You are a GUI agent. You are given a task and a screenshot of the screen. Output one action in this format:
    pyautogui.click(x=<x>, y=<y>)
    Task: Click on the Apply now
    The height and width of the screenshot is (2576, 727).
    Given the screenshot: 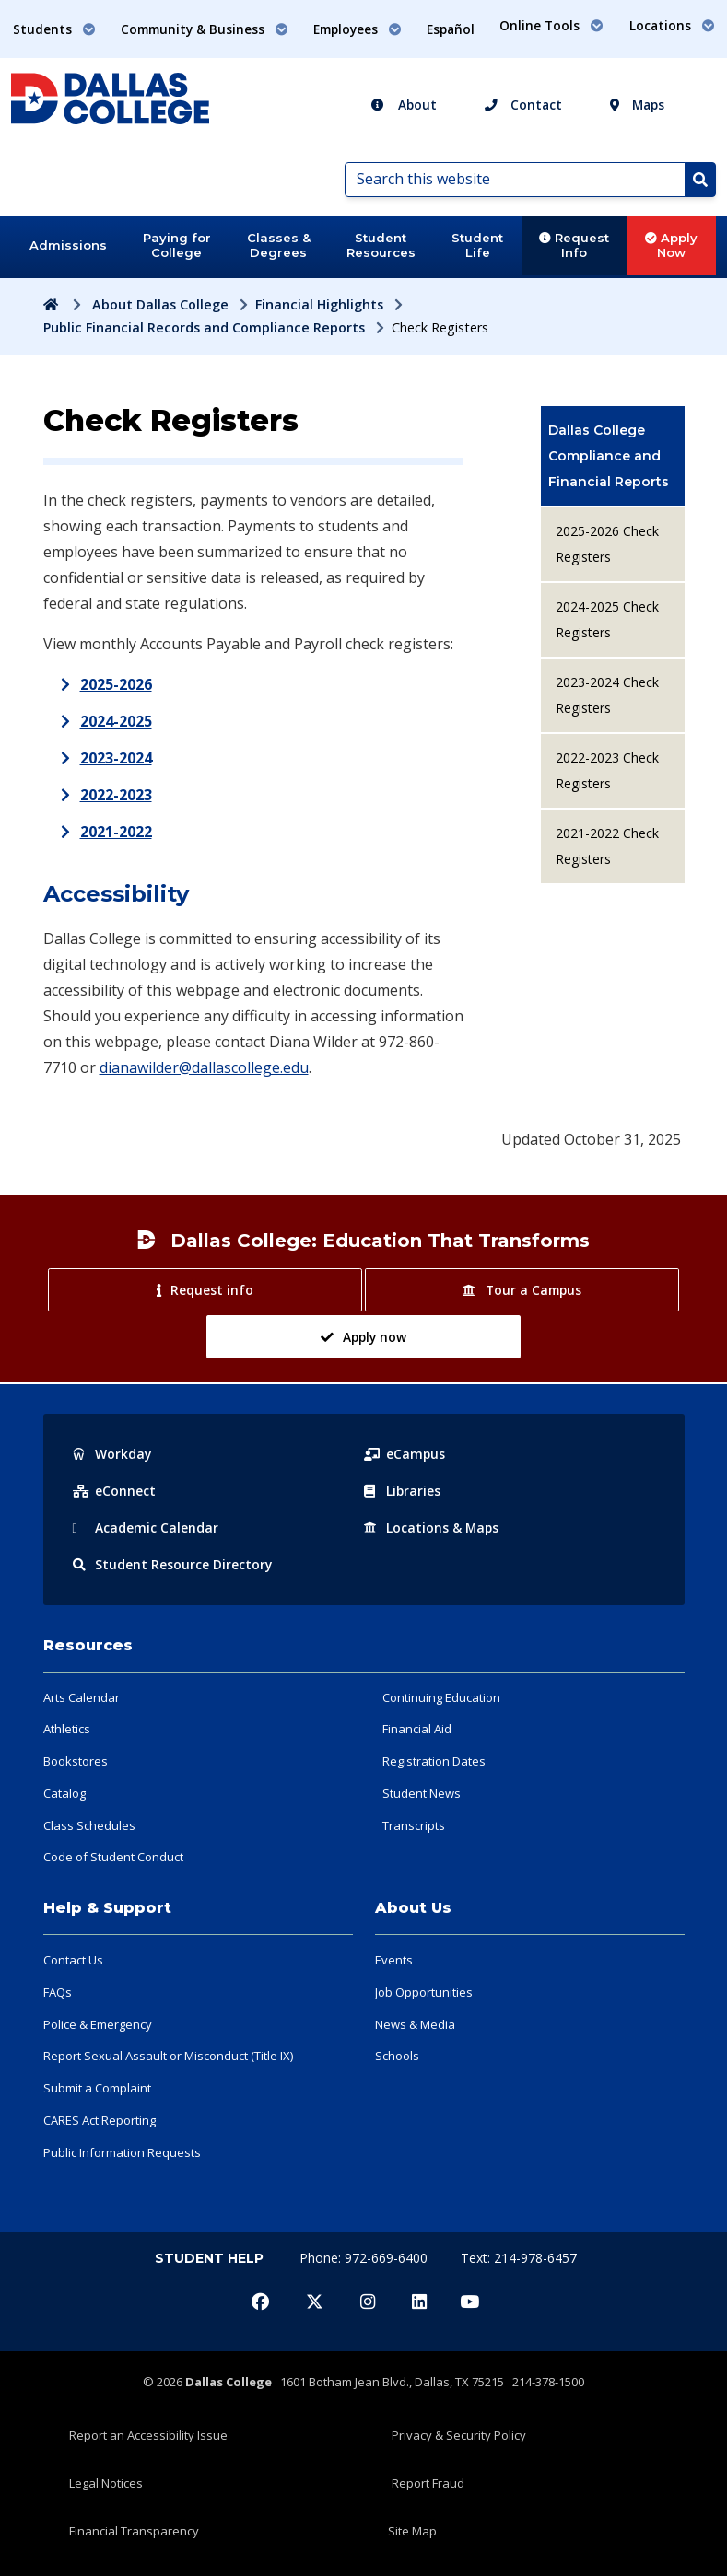 What is the action you would take?
    pyautogui.click(x=363, y=1337)
    